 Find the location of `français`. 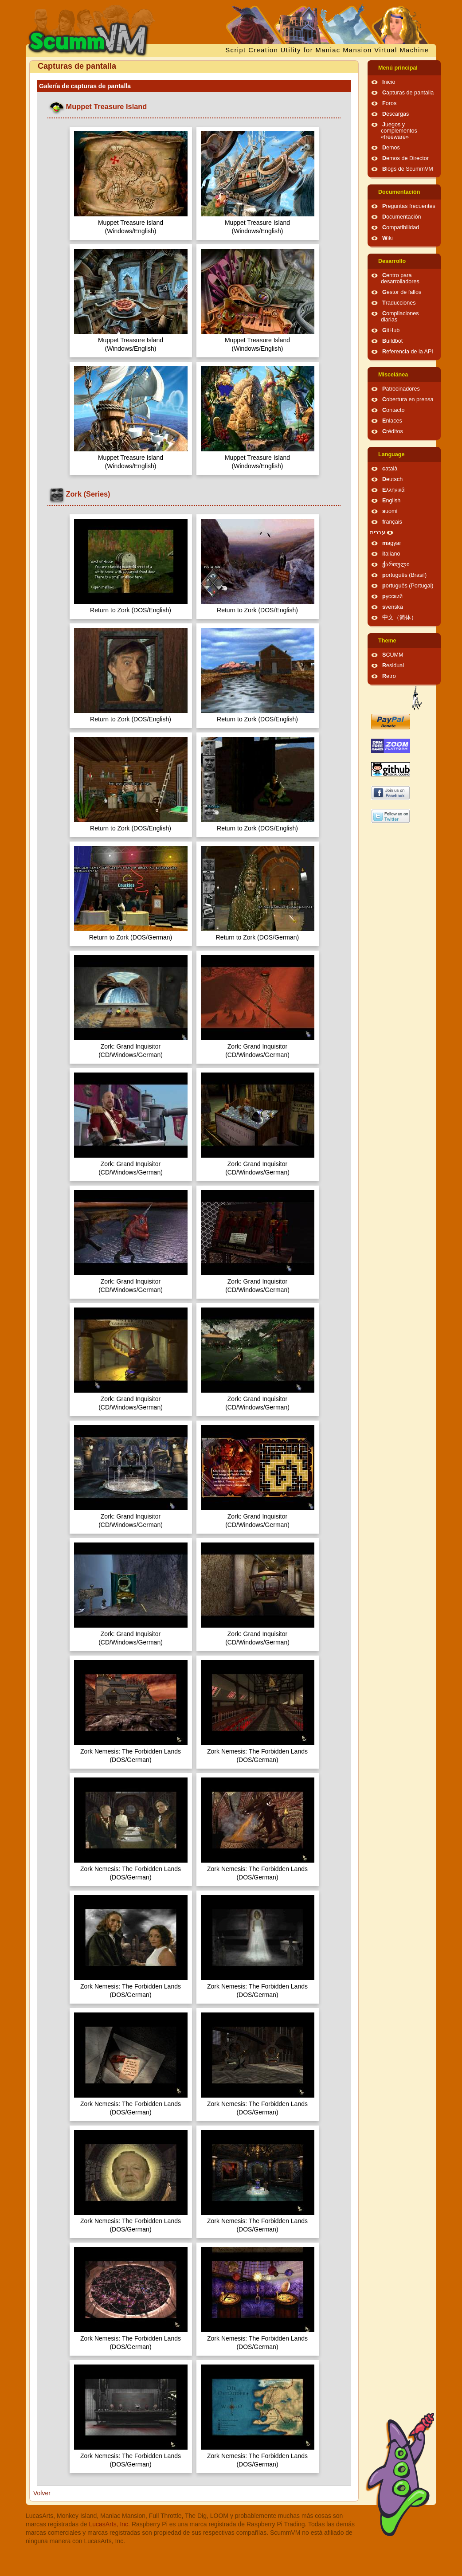

français is located at coordinates (392, 522).